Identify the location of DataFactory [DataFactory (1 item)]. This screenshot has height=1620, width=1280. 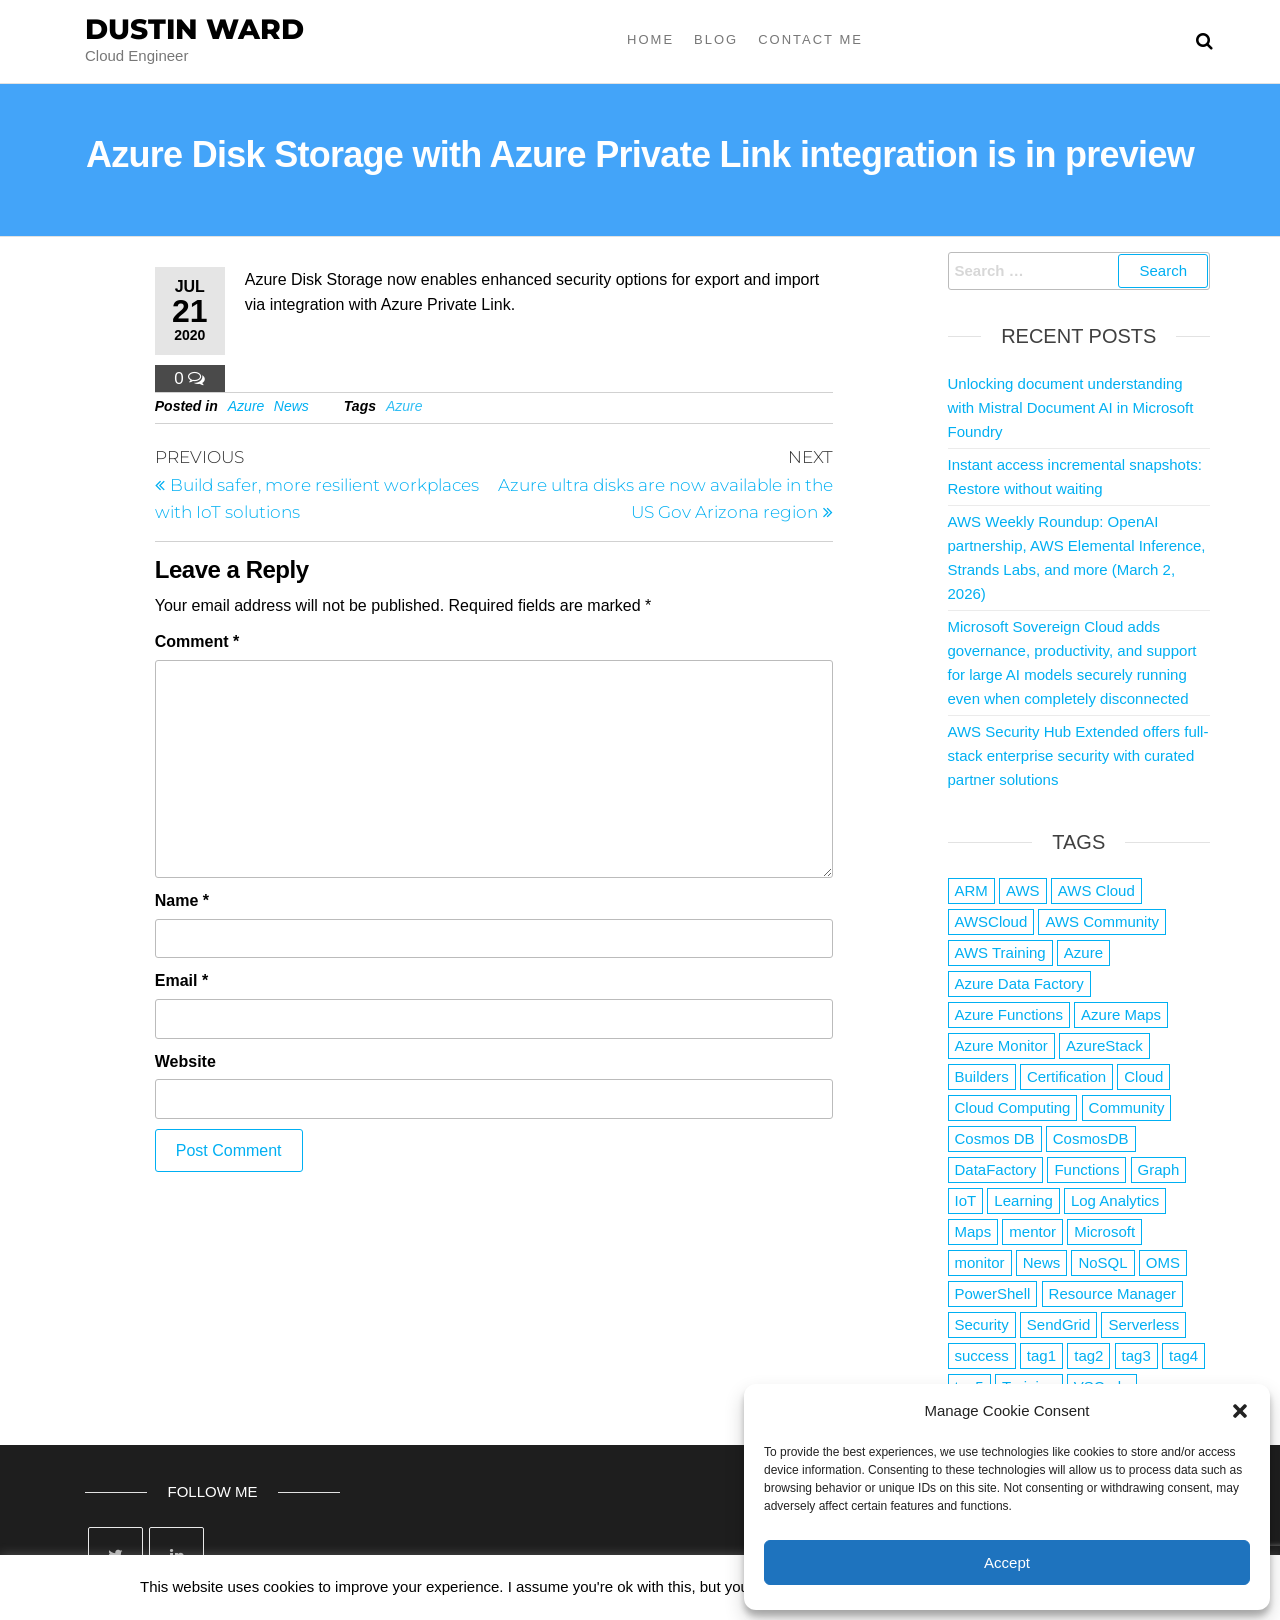
(996, 1169).